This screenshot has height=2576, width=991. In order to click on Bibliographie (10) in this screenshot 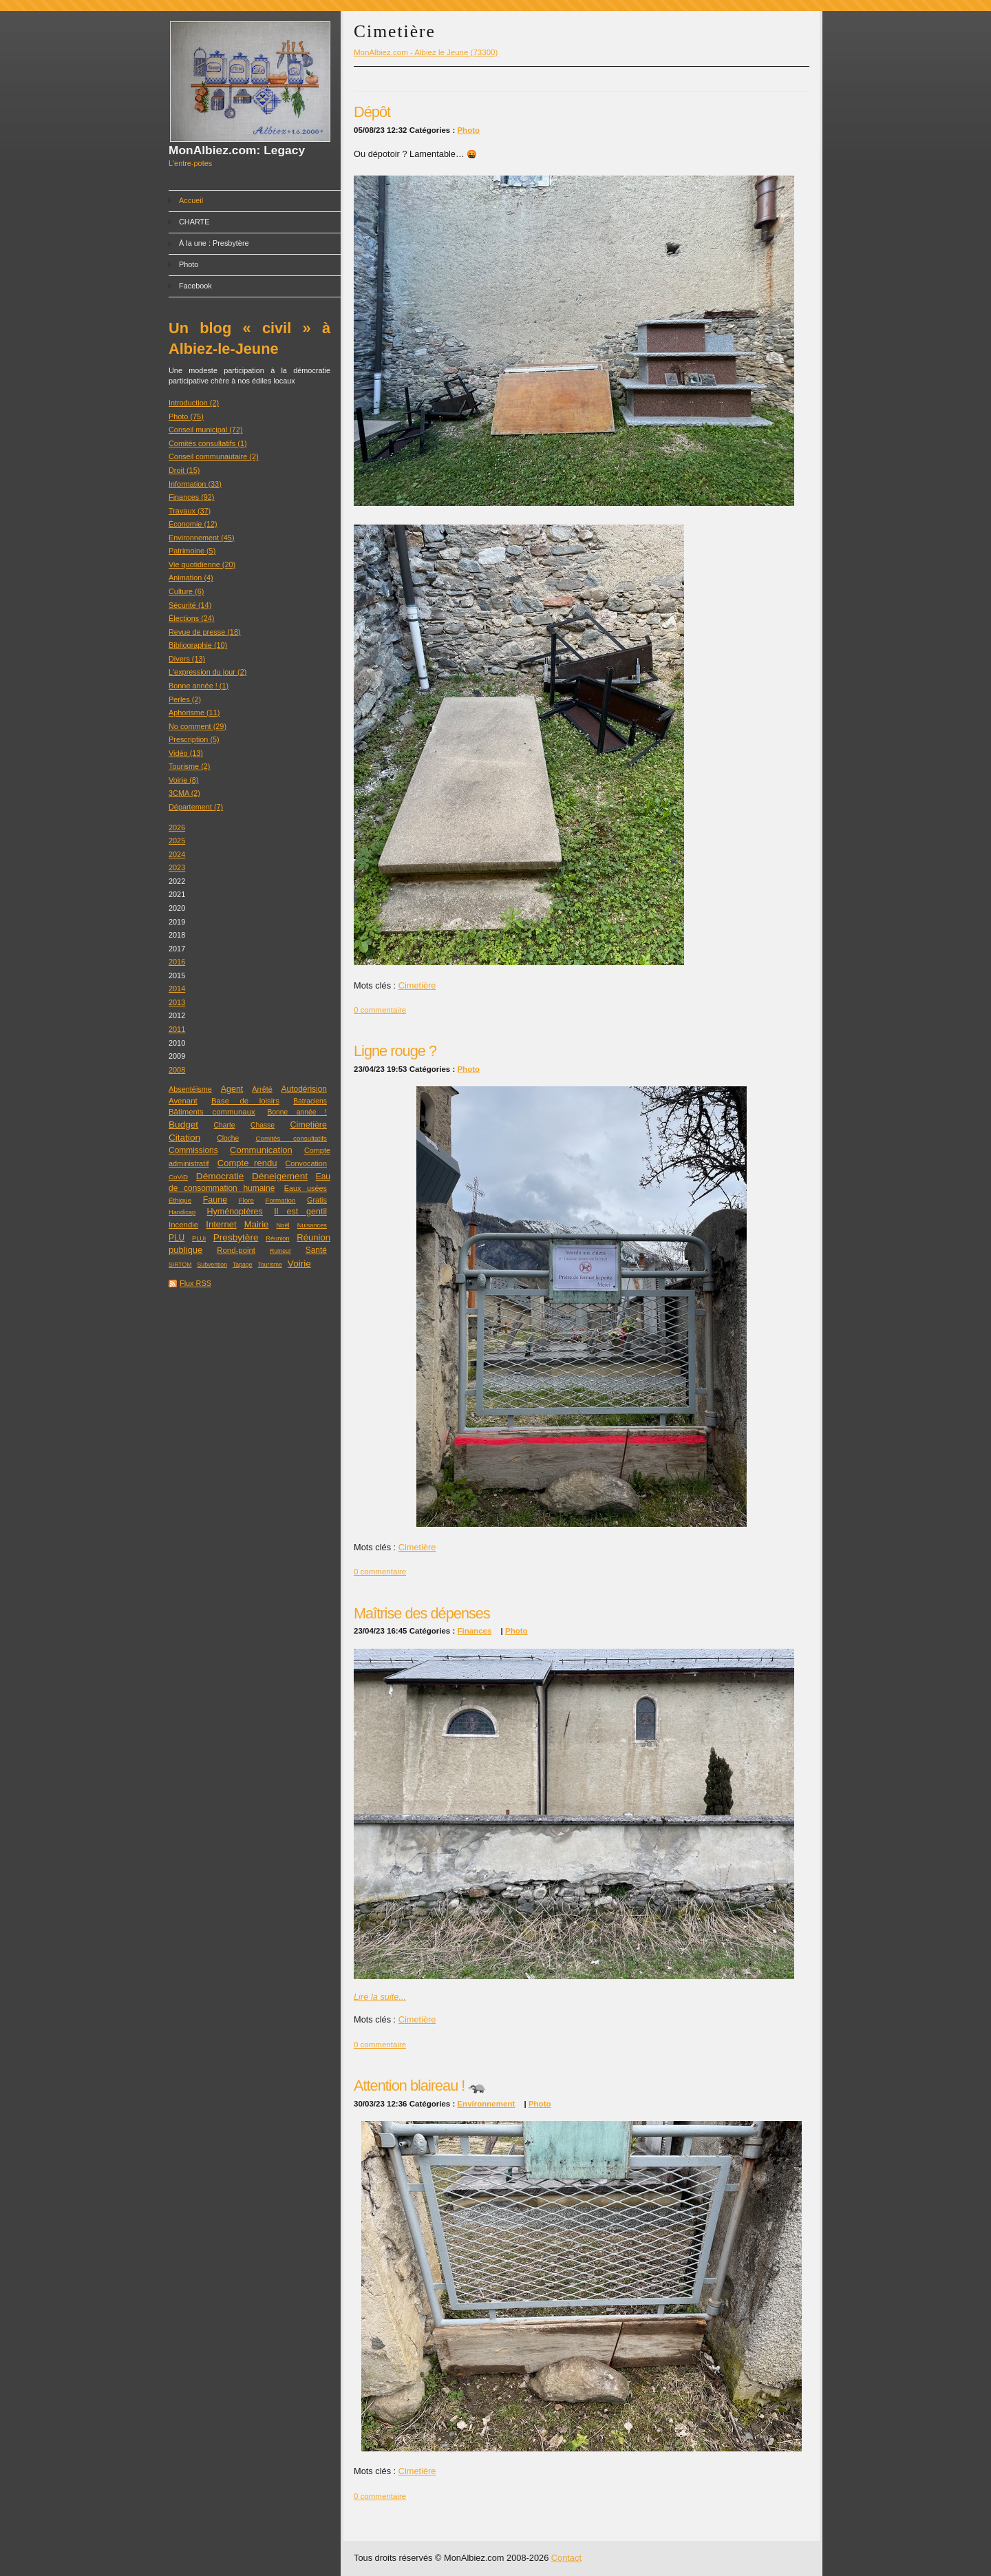, I will do `click(198, 645)`.